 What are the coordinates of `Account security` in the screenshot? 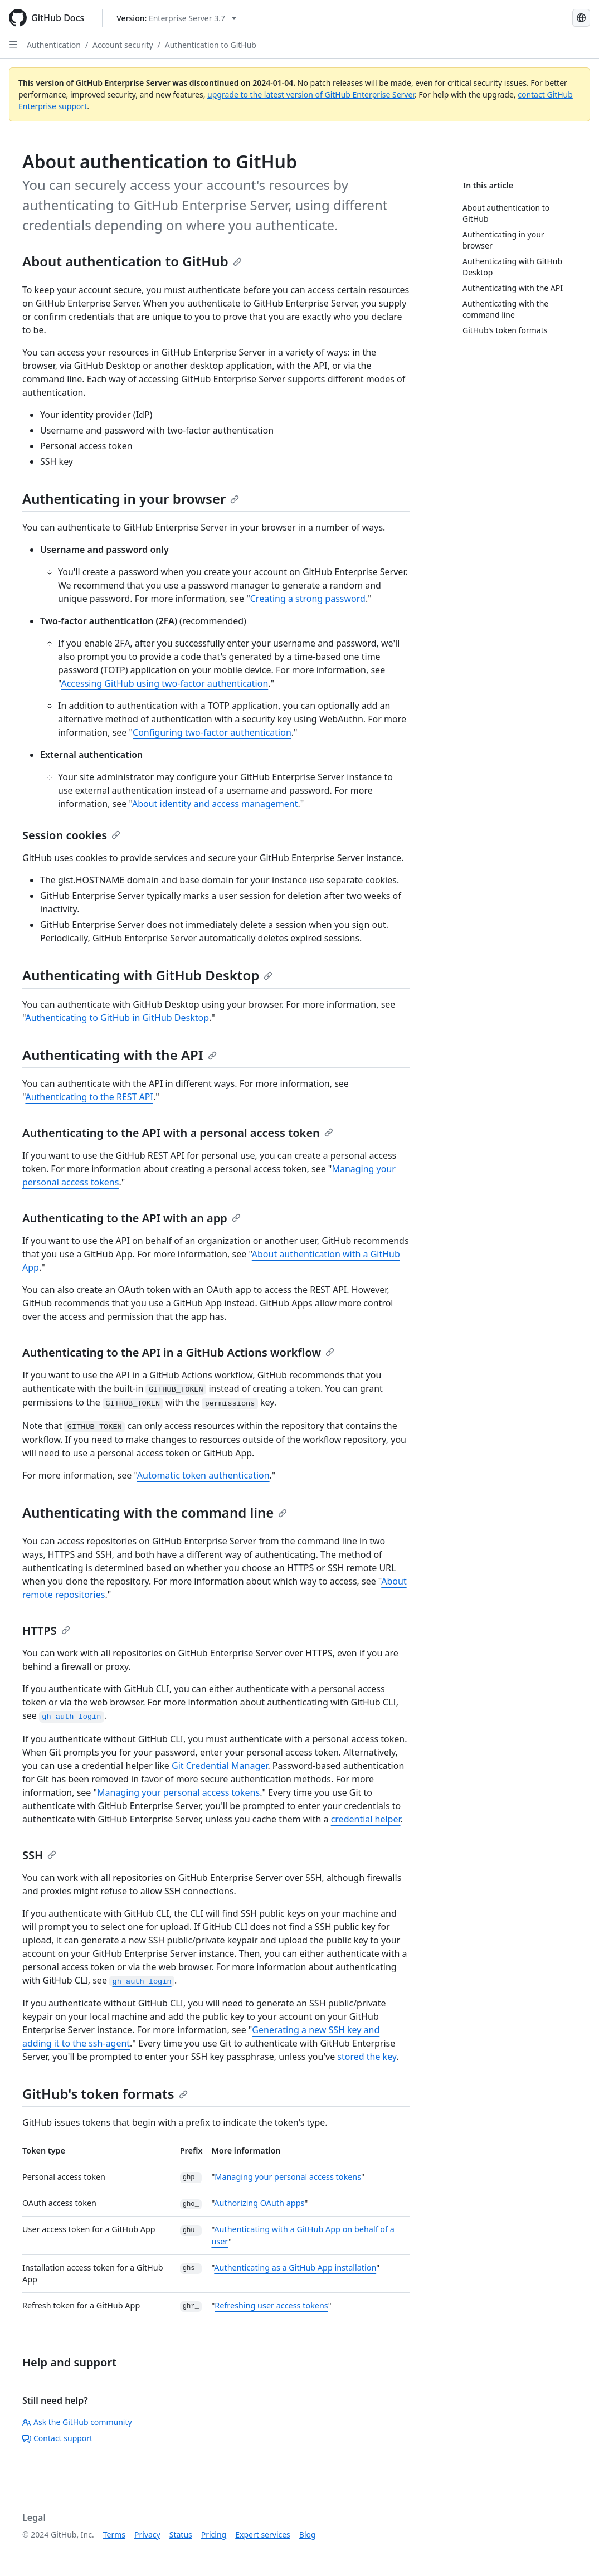 It's located at (122, 45).